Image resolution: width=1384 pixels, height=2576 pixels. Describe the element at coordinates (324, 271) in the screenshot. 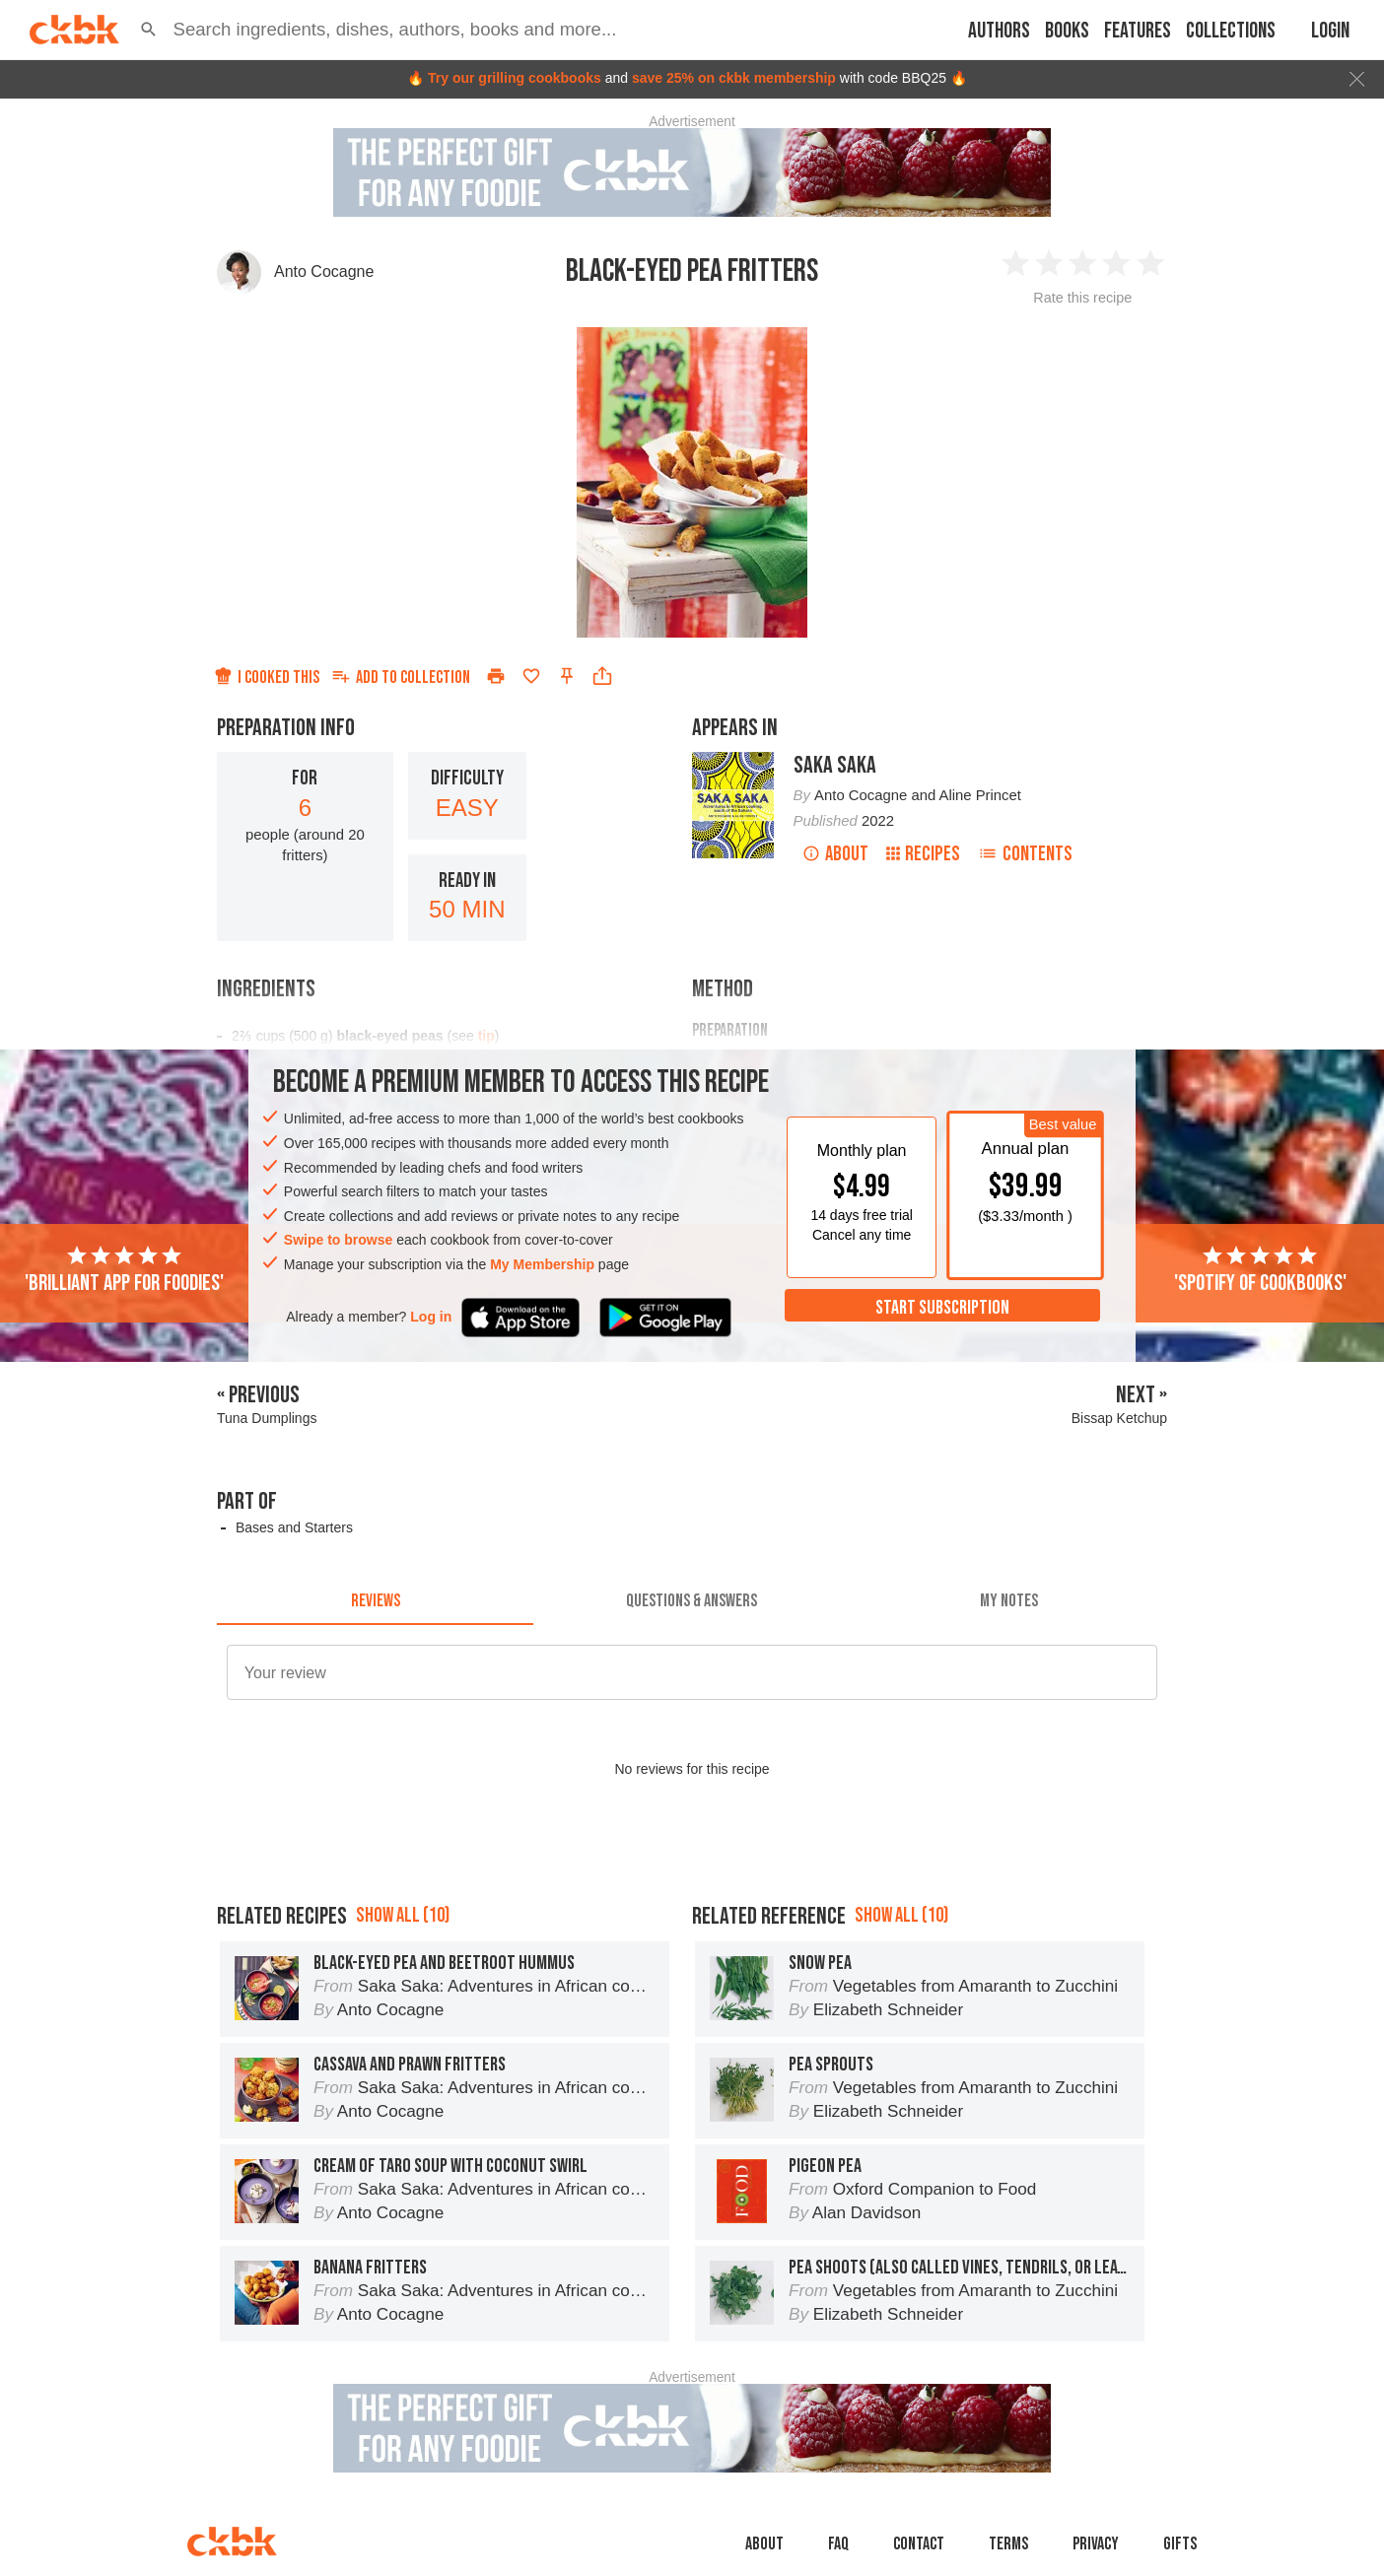

I see `Anto Cocagne` at that location.